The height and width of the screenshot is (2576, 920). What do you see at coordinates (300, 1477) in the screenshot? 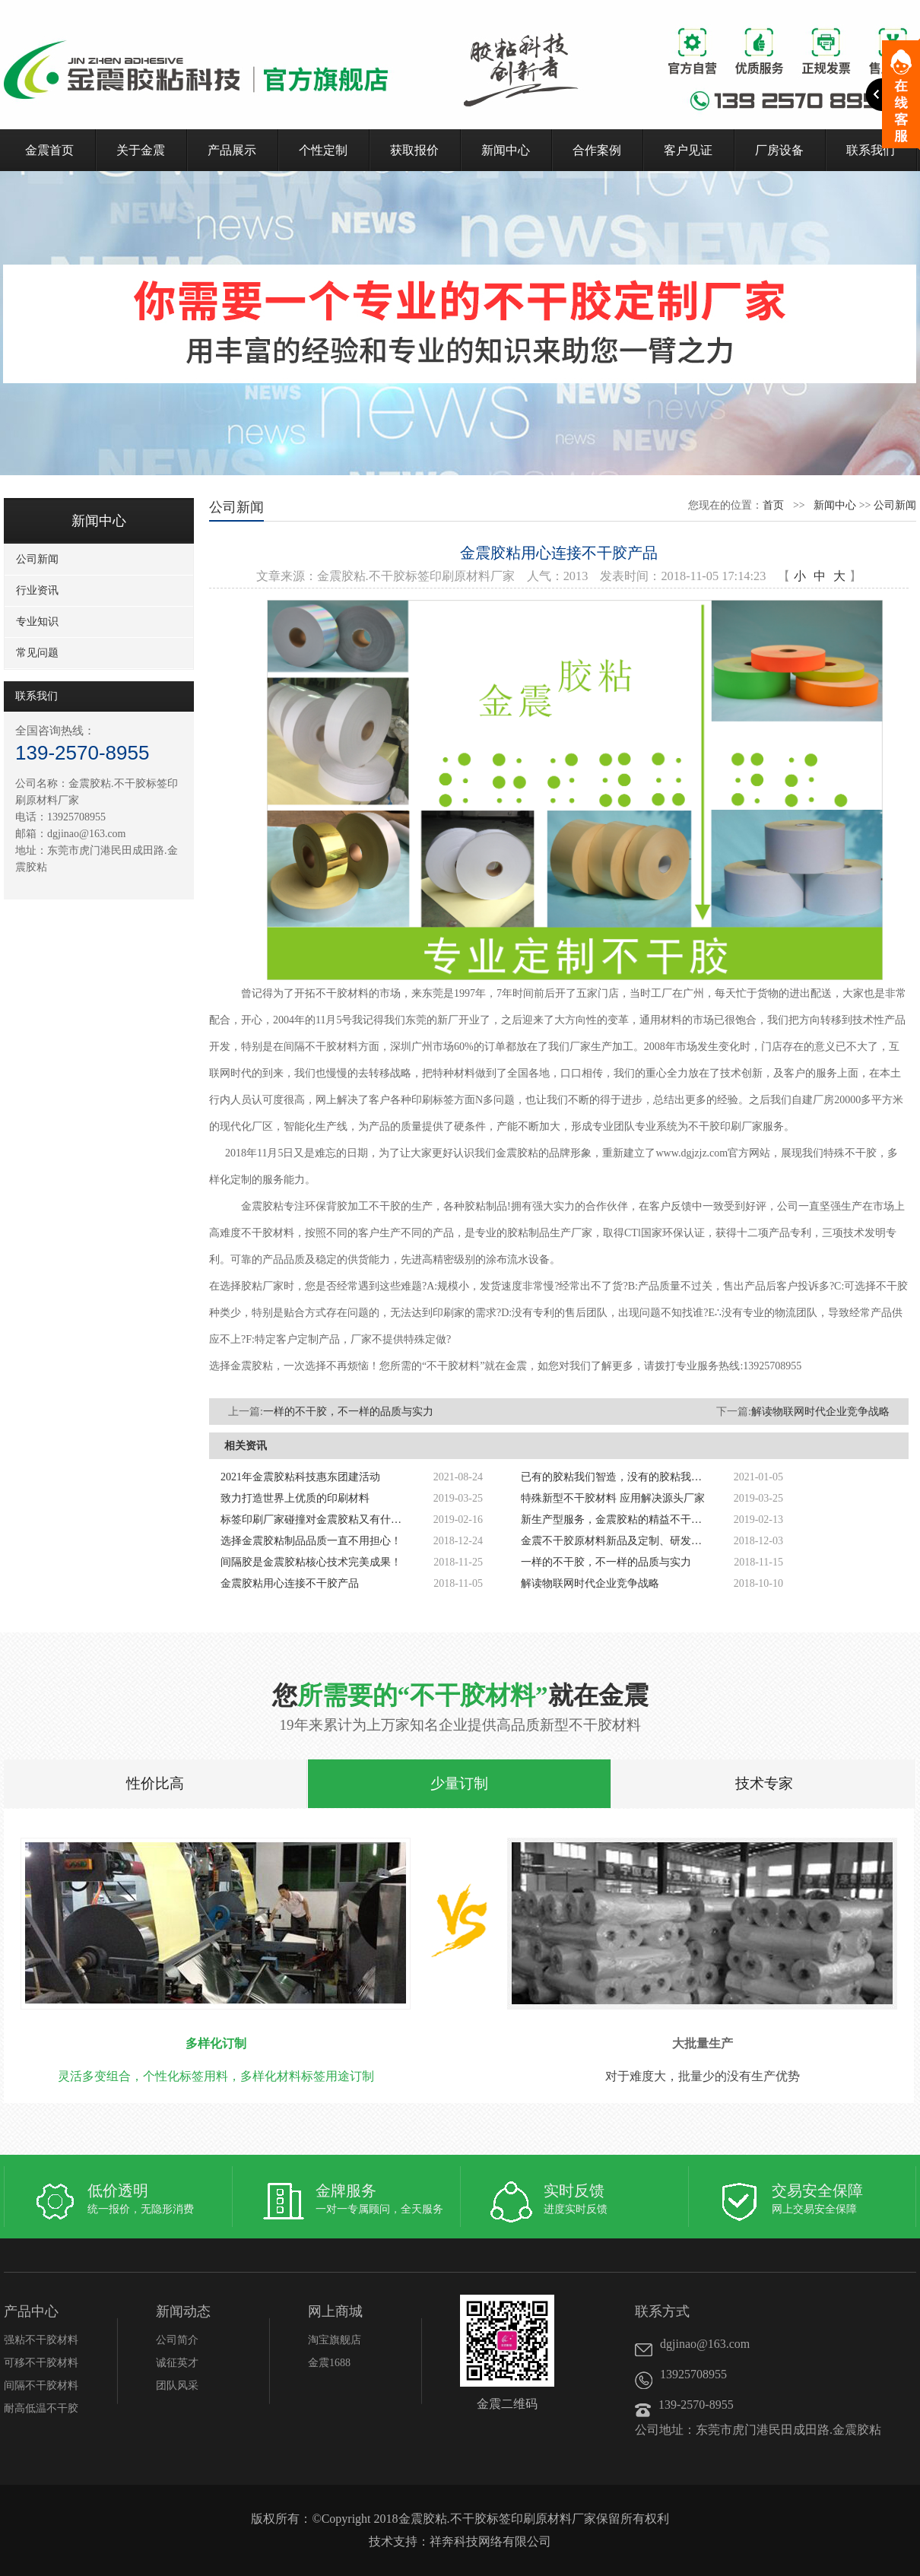
I see `2021年金震胶粘科技惠东团建活动` at bounding box center [300, 1477].